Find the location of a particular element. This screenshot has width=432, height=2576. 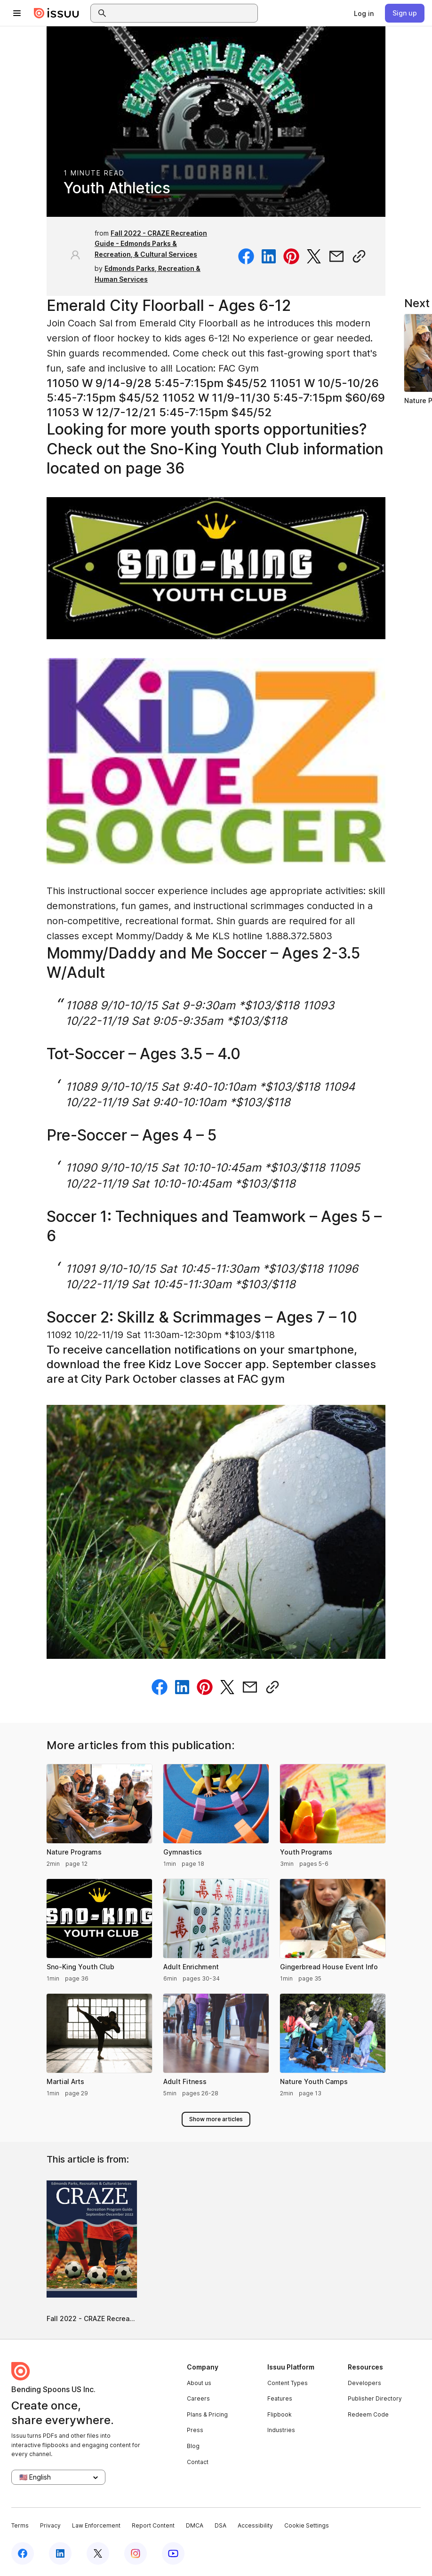

[Open navigation menu] is located at coordinates (17, 13).